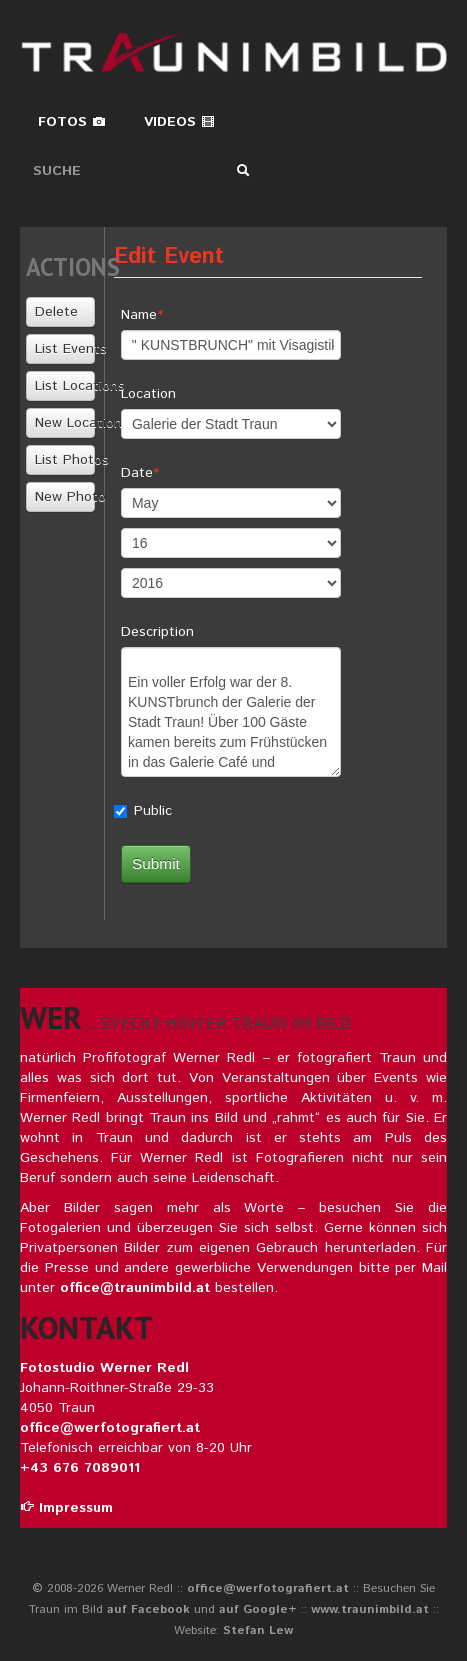  Describe the element at coordinates (64, 423) in the screenshot. I see `New Location` at that location.